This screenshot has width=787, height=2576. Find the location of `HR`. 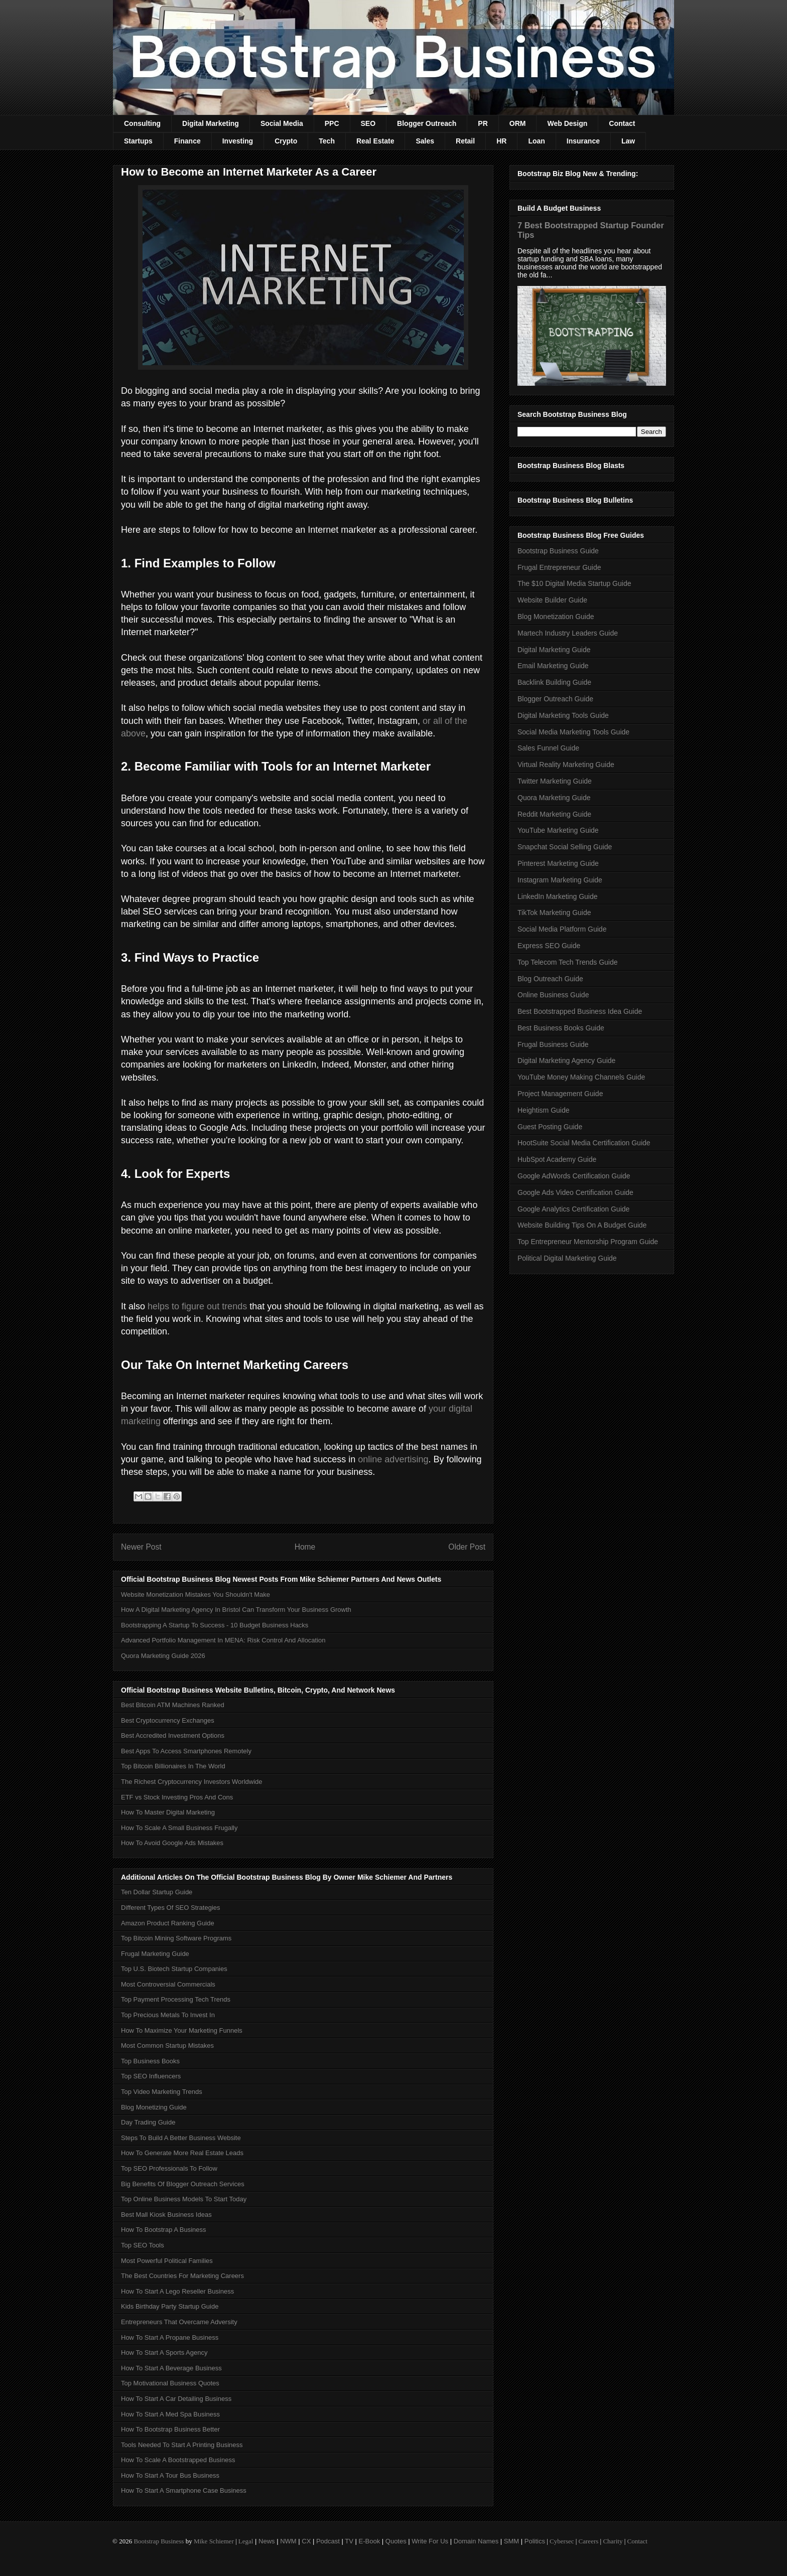

HR is located at coordinates (501, 141).